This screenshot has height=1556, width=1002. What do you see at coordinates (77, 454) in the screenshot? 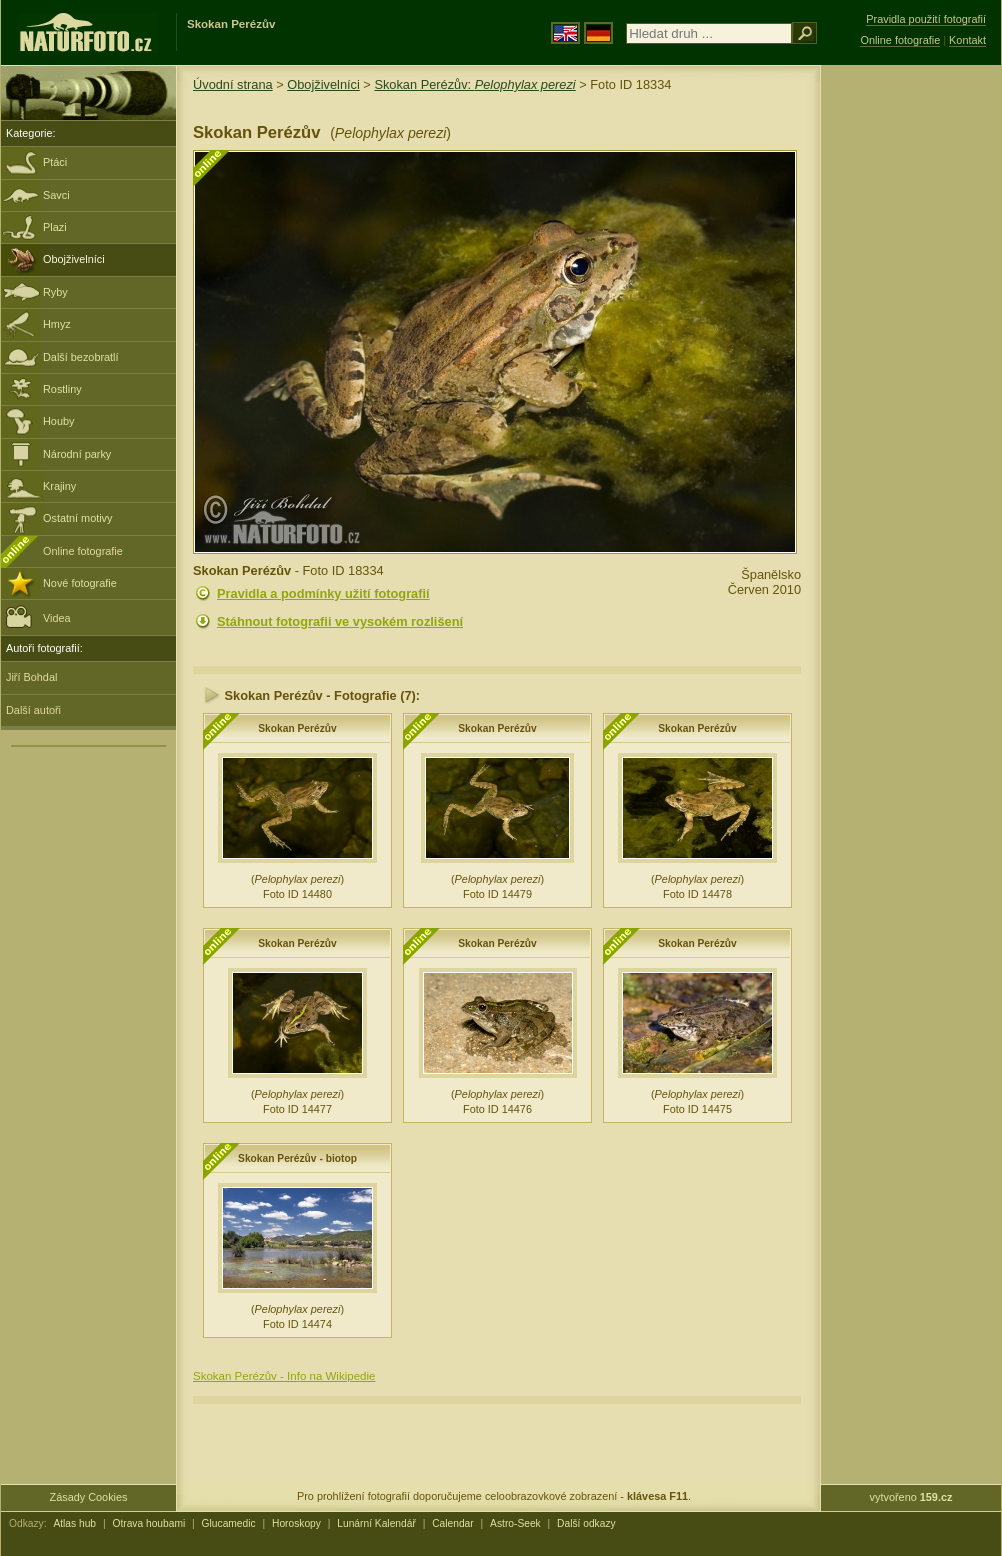
I see `Národní parky` at bounding box center [77, 454].